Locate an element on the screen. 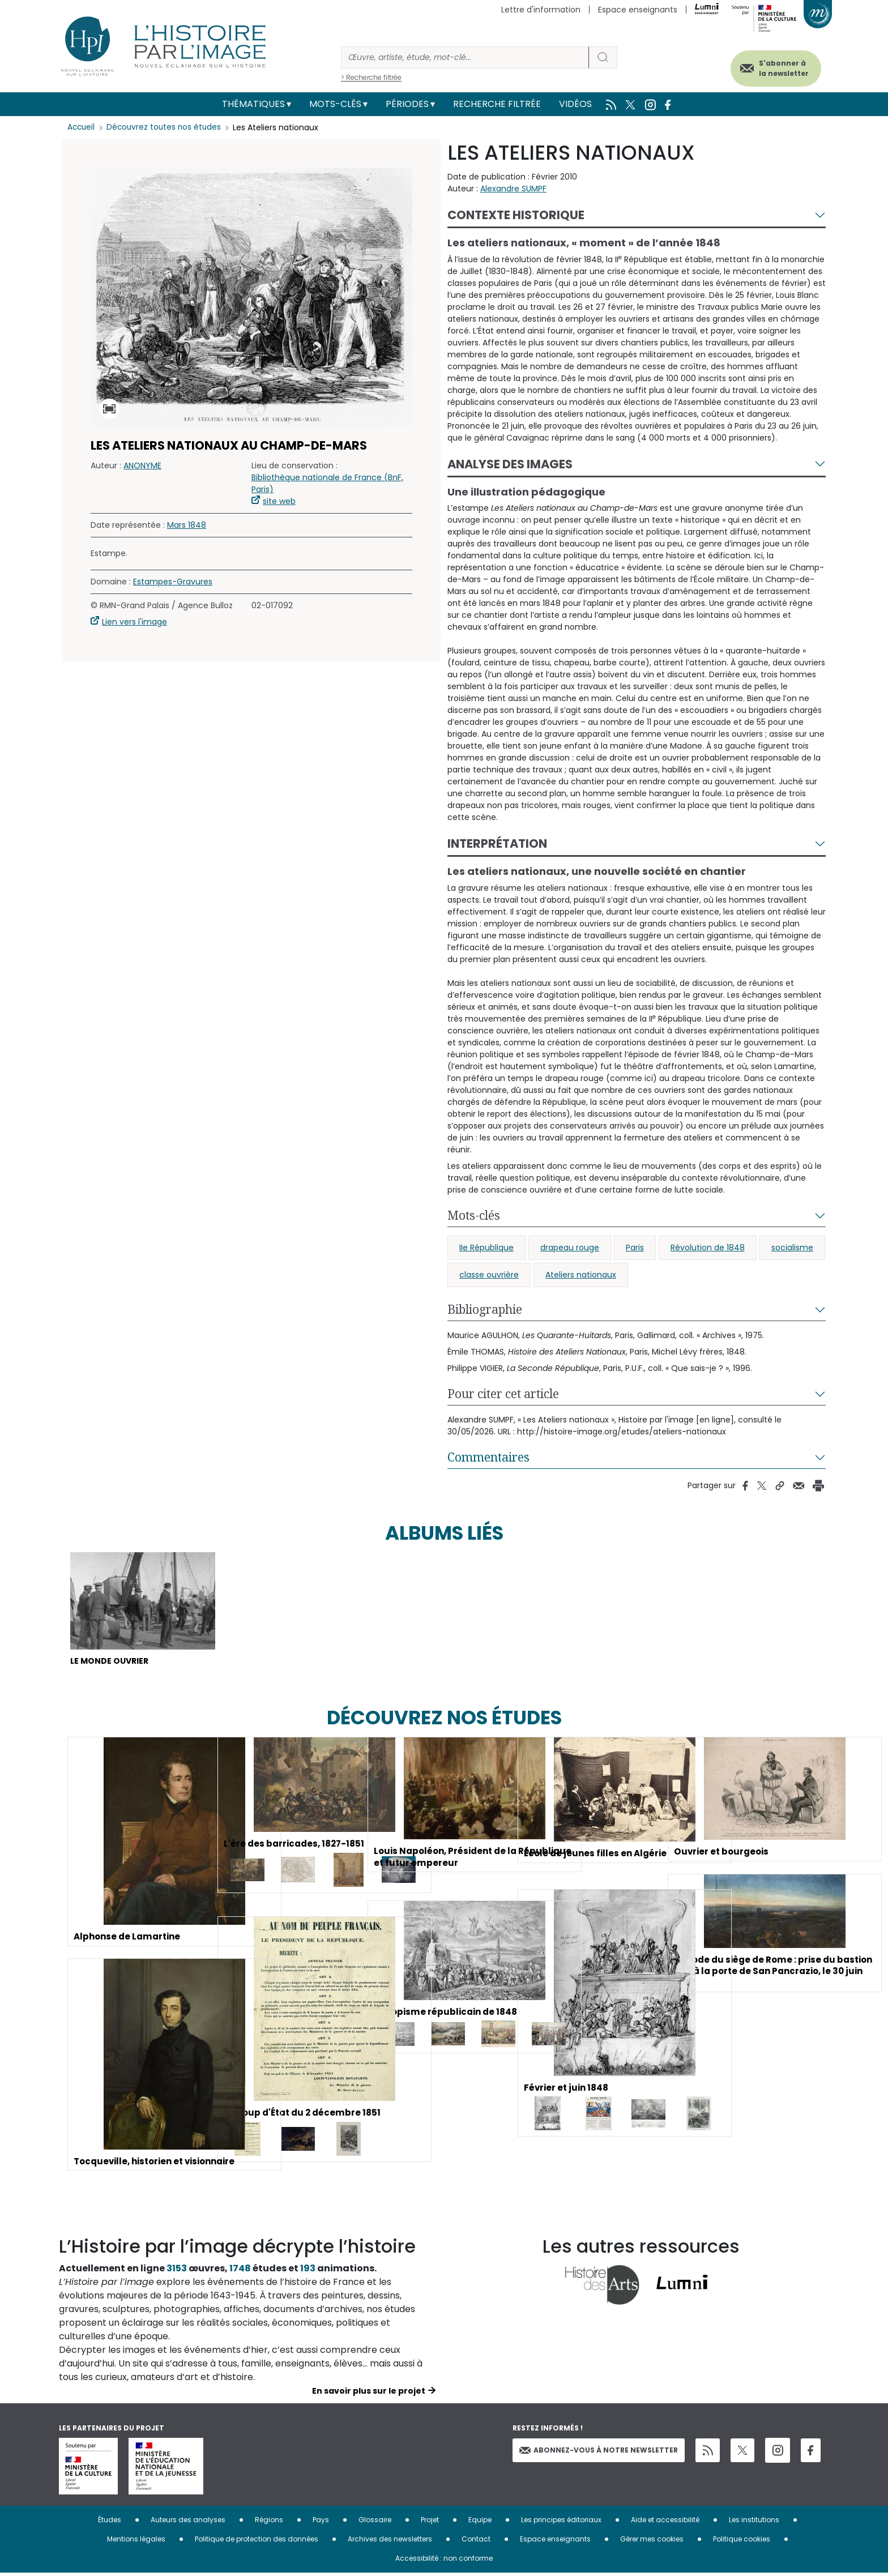 This screenshot has height=2576, width=888. Estampes-Gravures is located at coordinates (172, 581).